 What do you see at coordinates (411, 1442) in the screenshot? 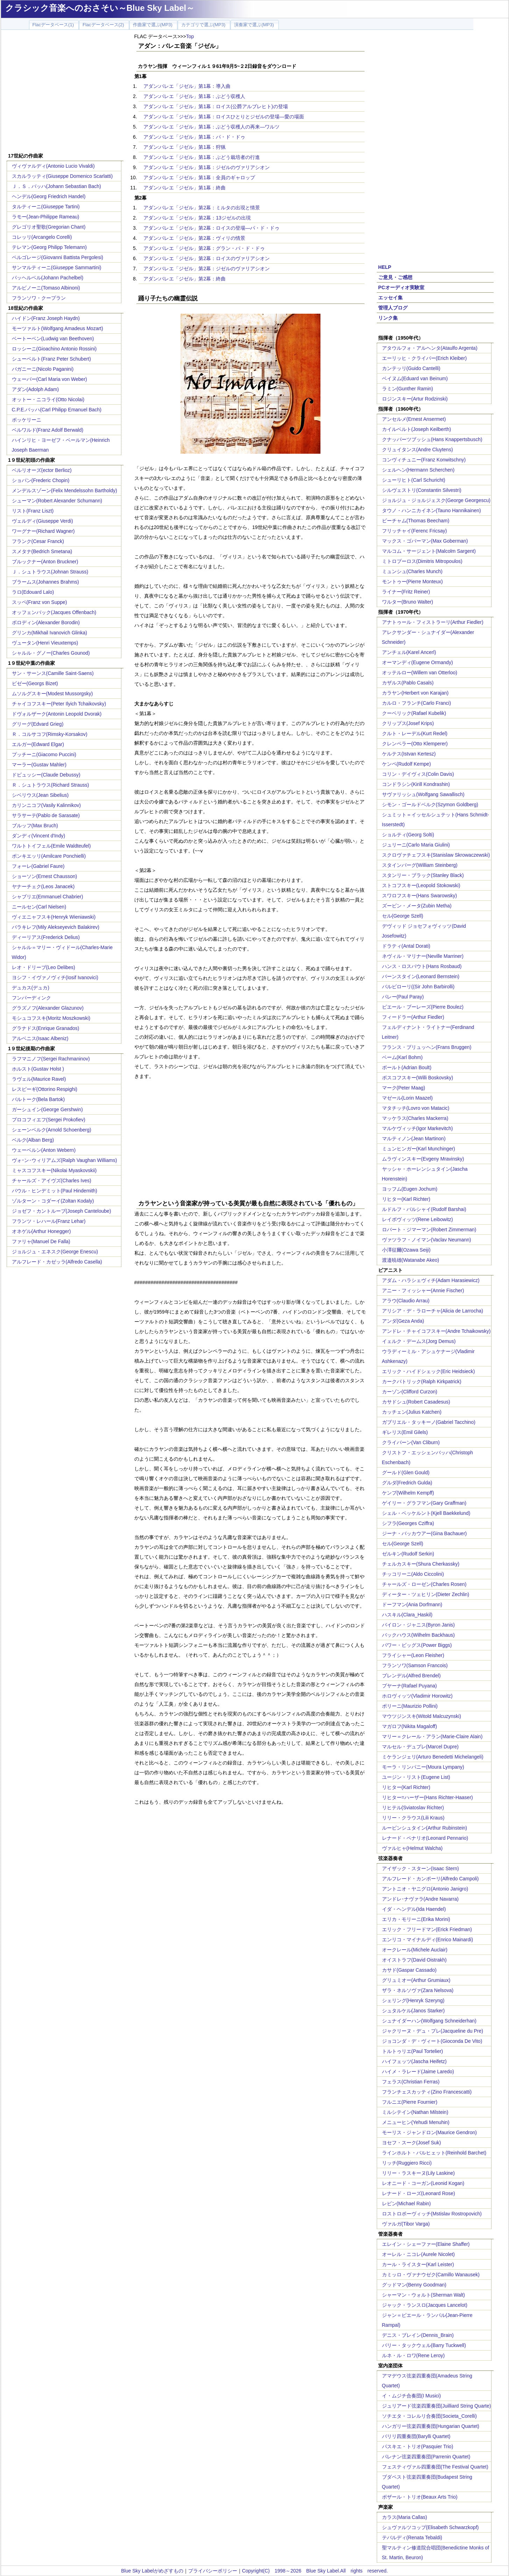
I see `クライバーン(Van Cliburn)` at bounding box center [411, 1442].